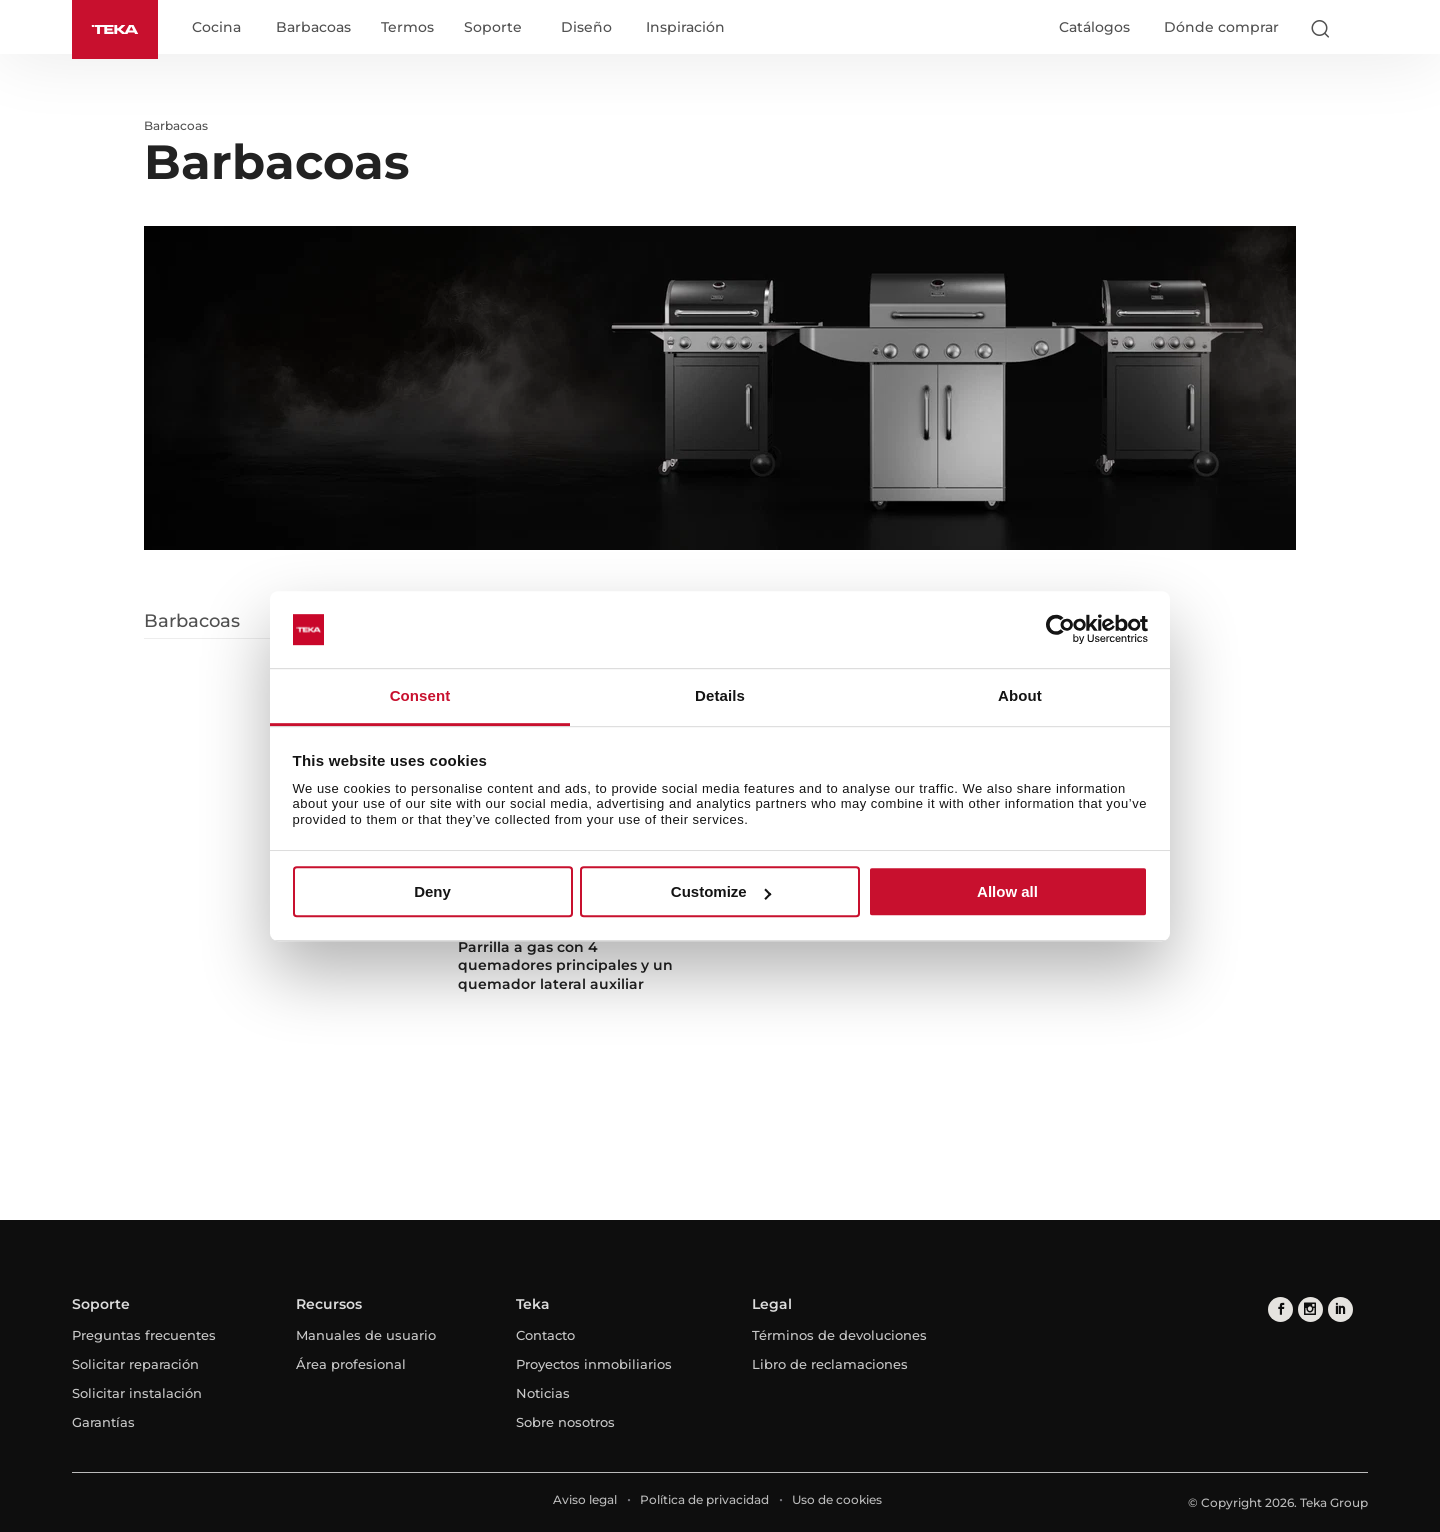 This screenshot has height=1532, width=1440. Describe the element at coordinates (585, 1499) in the screenshot. I see `Aviso legal` at that location.